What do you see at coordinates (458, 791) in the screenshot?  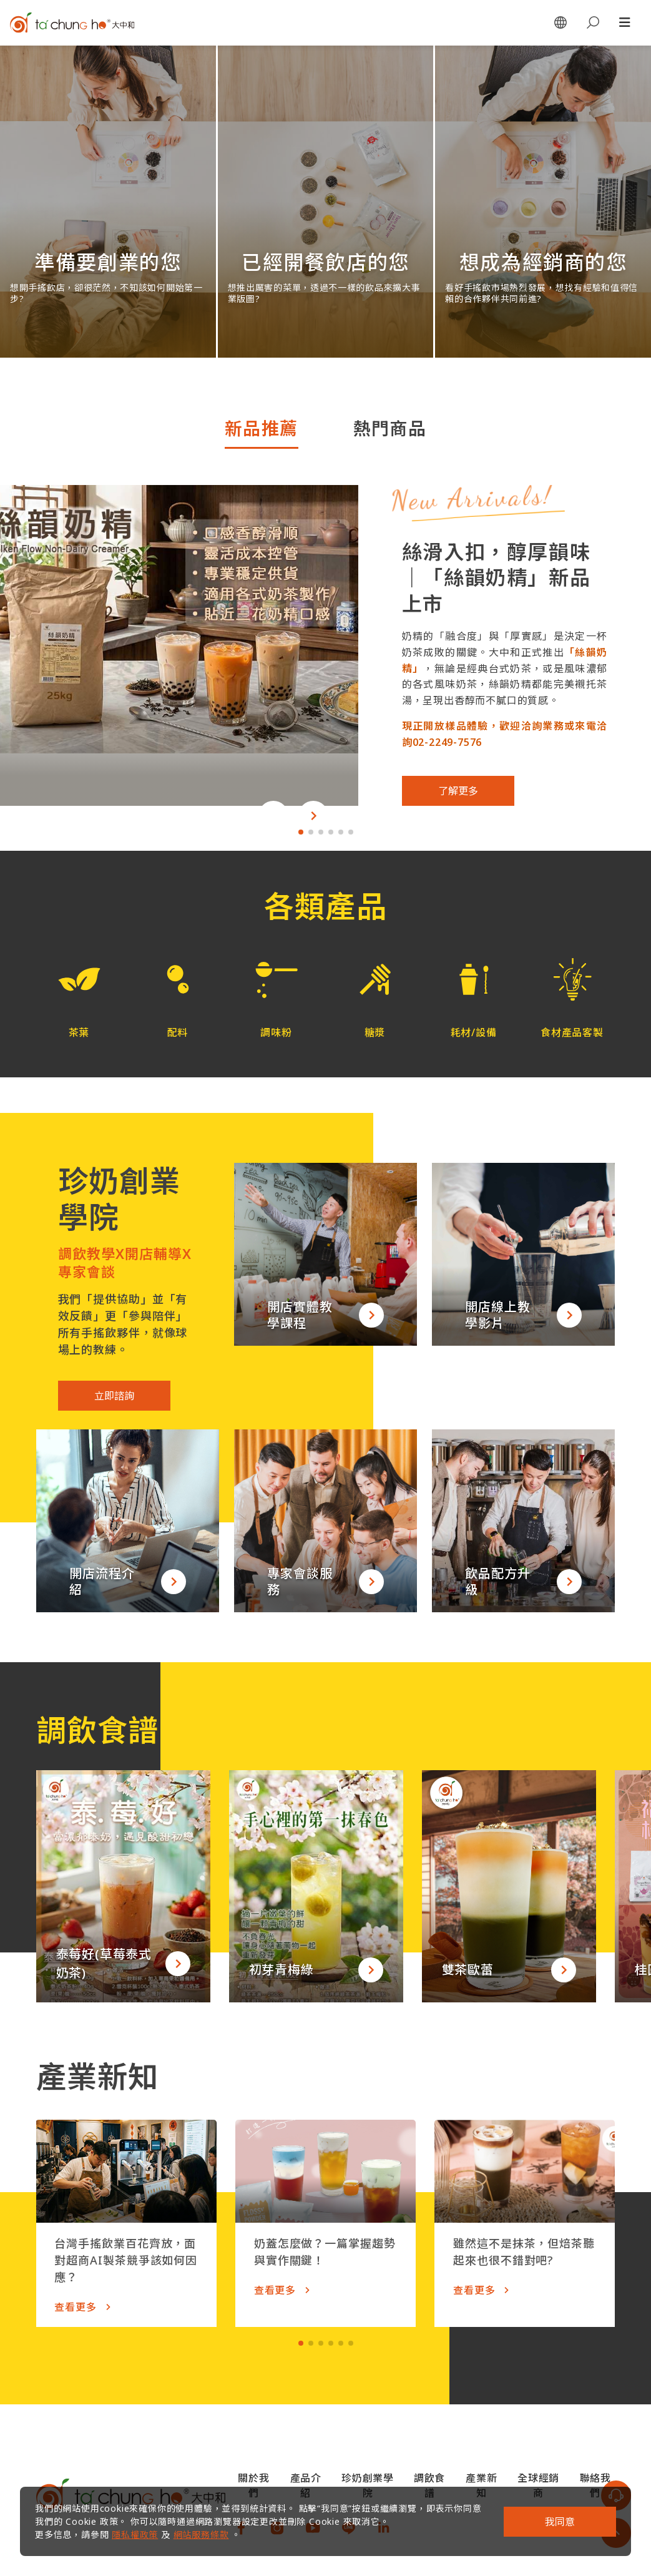 I see `了解更多` at bounding box center [458, 791].